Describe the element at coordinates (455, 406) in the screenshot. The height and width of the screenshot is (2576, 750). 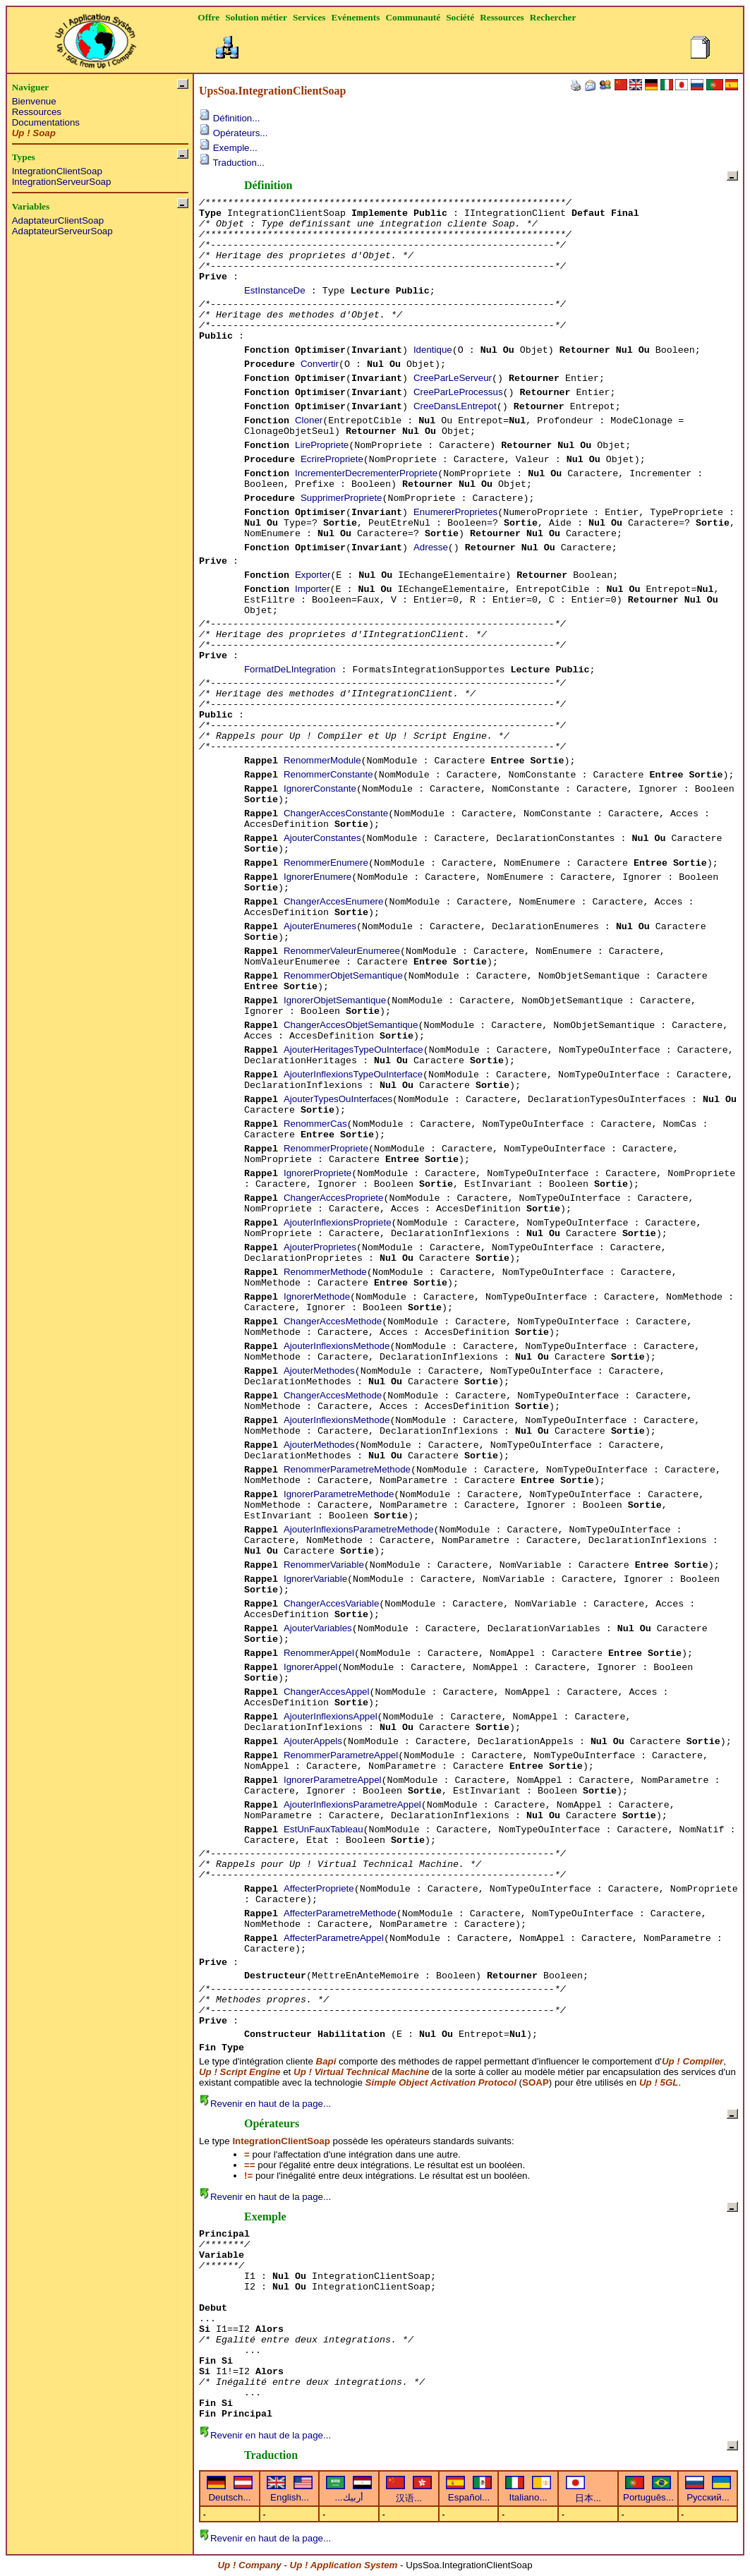
I see `CreeDansLEntrepot` at that location.